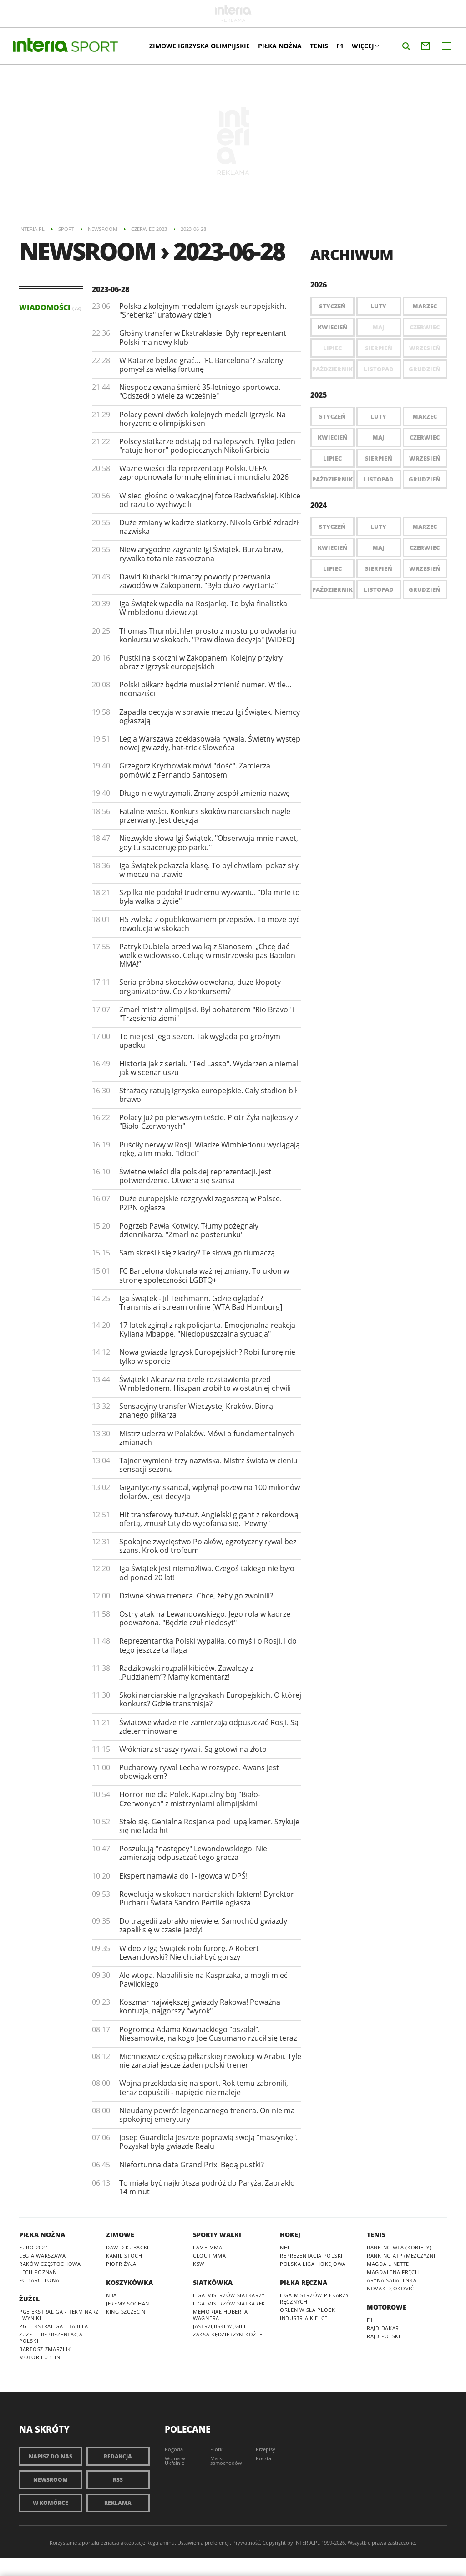 This screenshot has height=2576, width=466. What do you see at coordinates (280, 45) in the screenshot?
I see `Piłka nożna` at bounding box center [280, 45].